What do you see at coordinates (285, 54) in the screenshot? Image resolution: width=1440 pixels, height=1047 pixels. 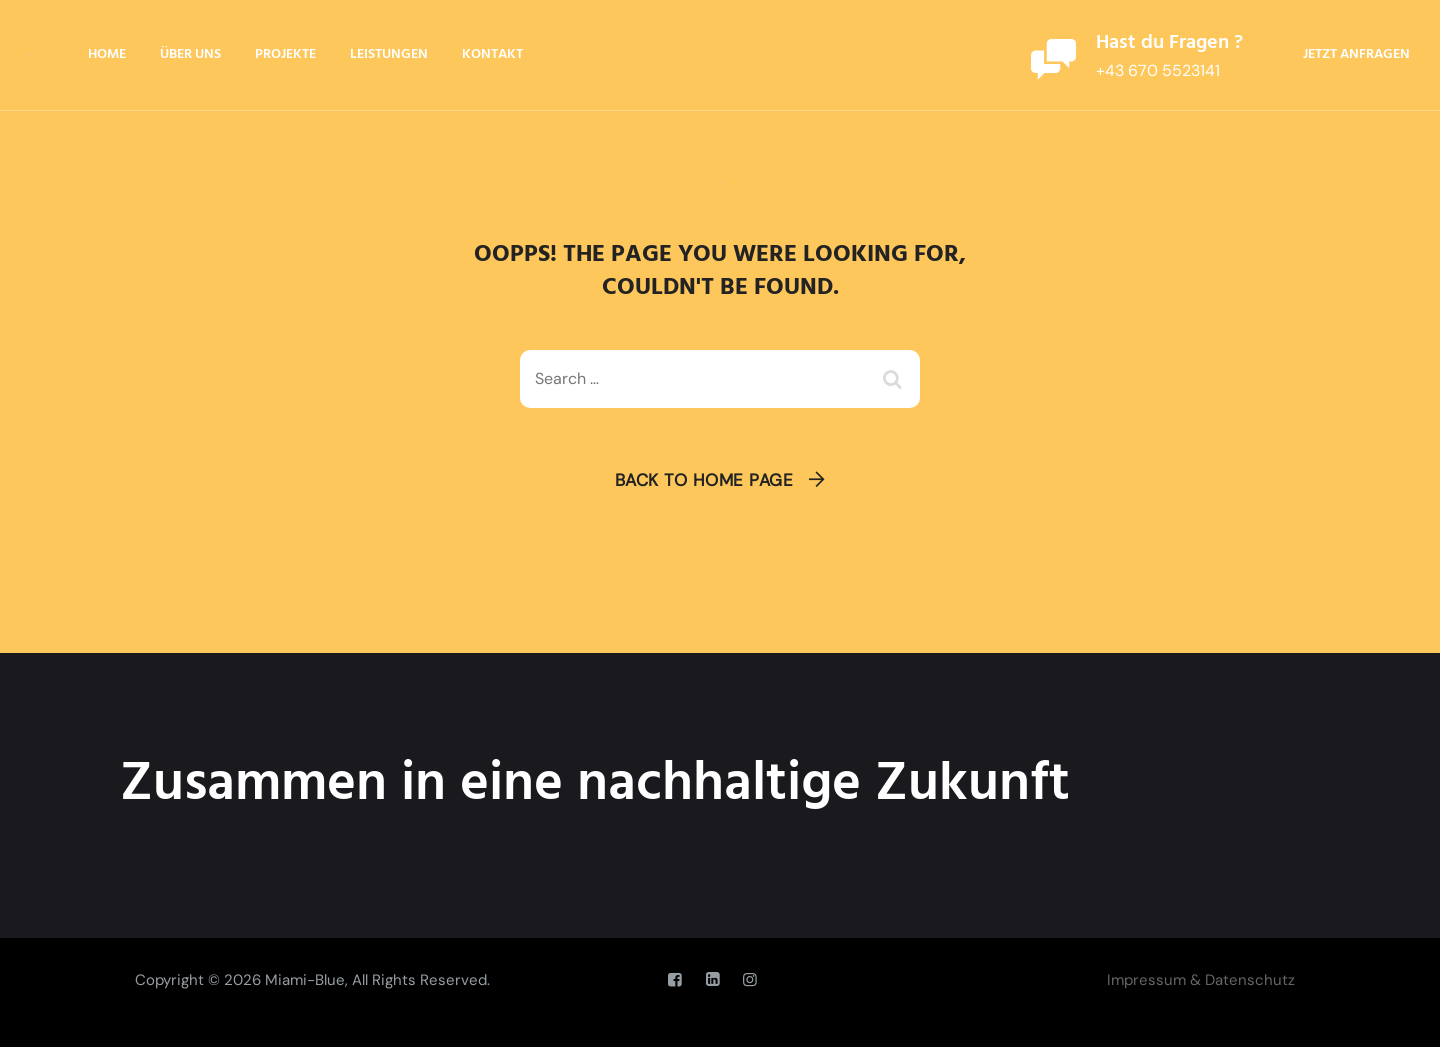 I see `Projekte` at bounding box center [285, 54].